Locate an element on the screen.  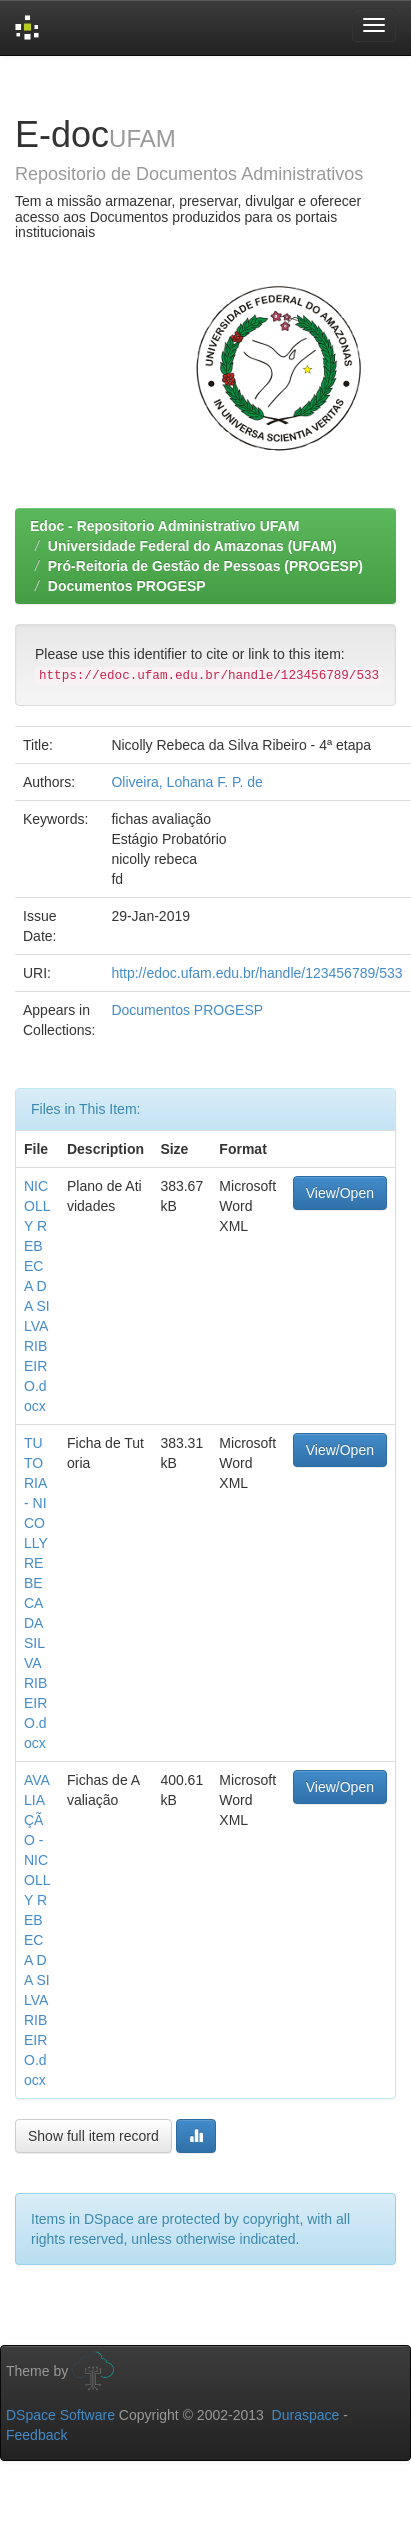
http://edoc.ufam.edu.br/handle/123456789/533 is located at coordinates (256, 973).